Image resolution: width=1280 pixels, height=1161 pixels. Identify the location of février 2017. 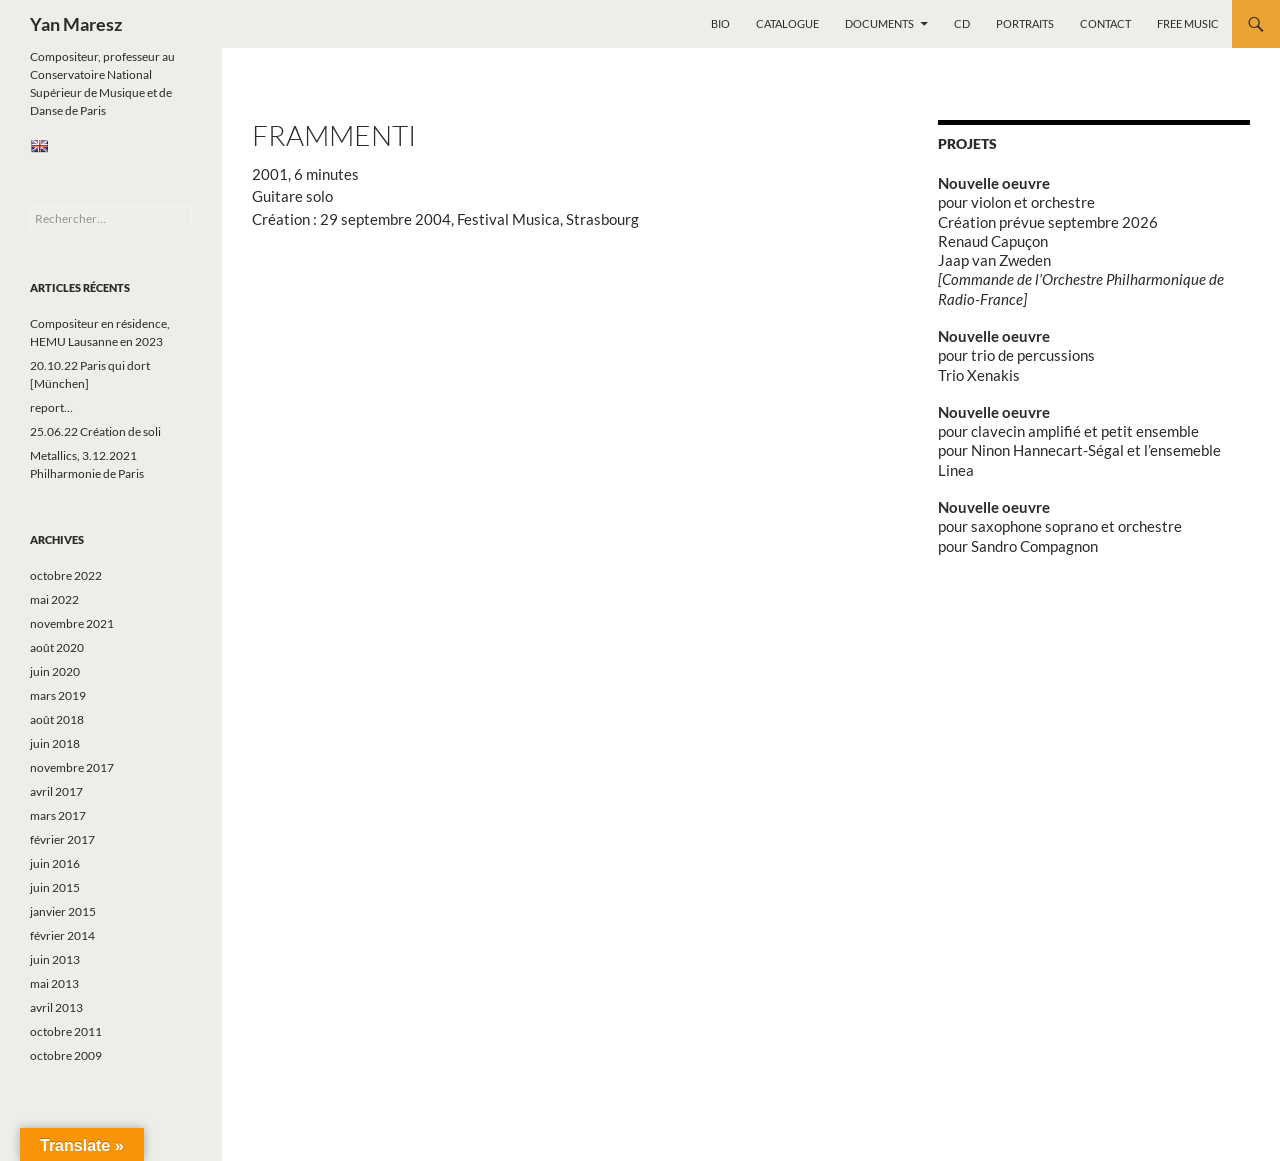
(62, 839).